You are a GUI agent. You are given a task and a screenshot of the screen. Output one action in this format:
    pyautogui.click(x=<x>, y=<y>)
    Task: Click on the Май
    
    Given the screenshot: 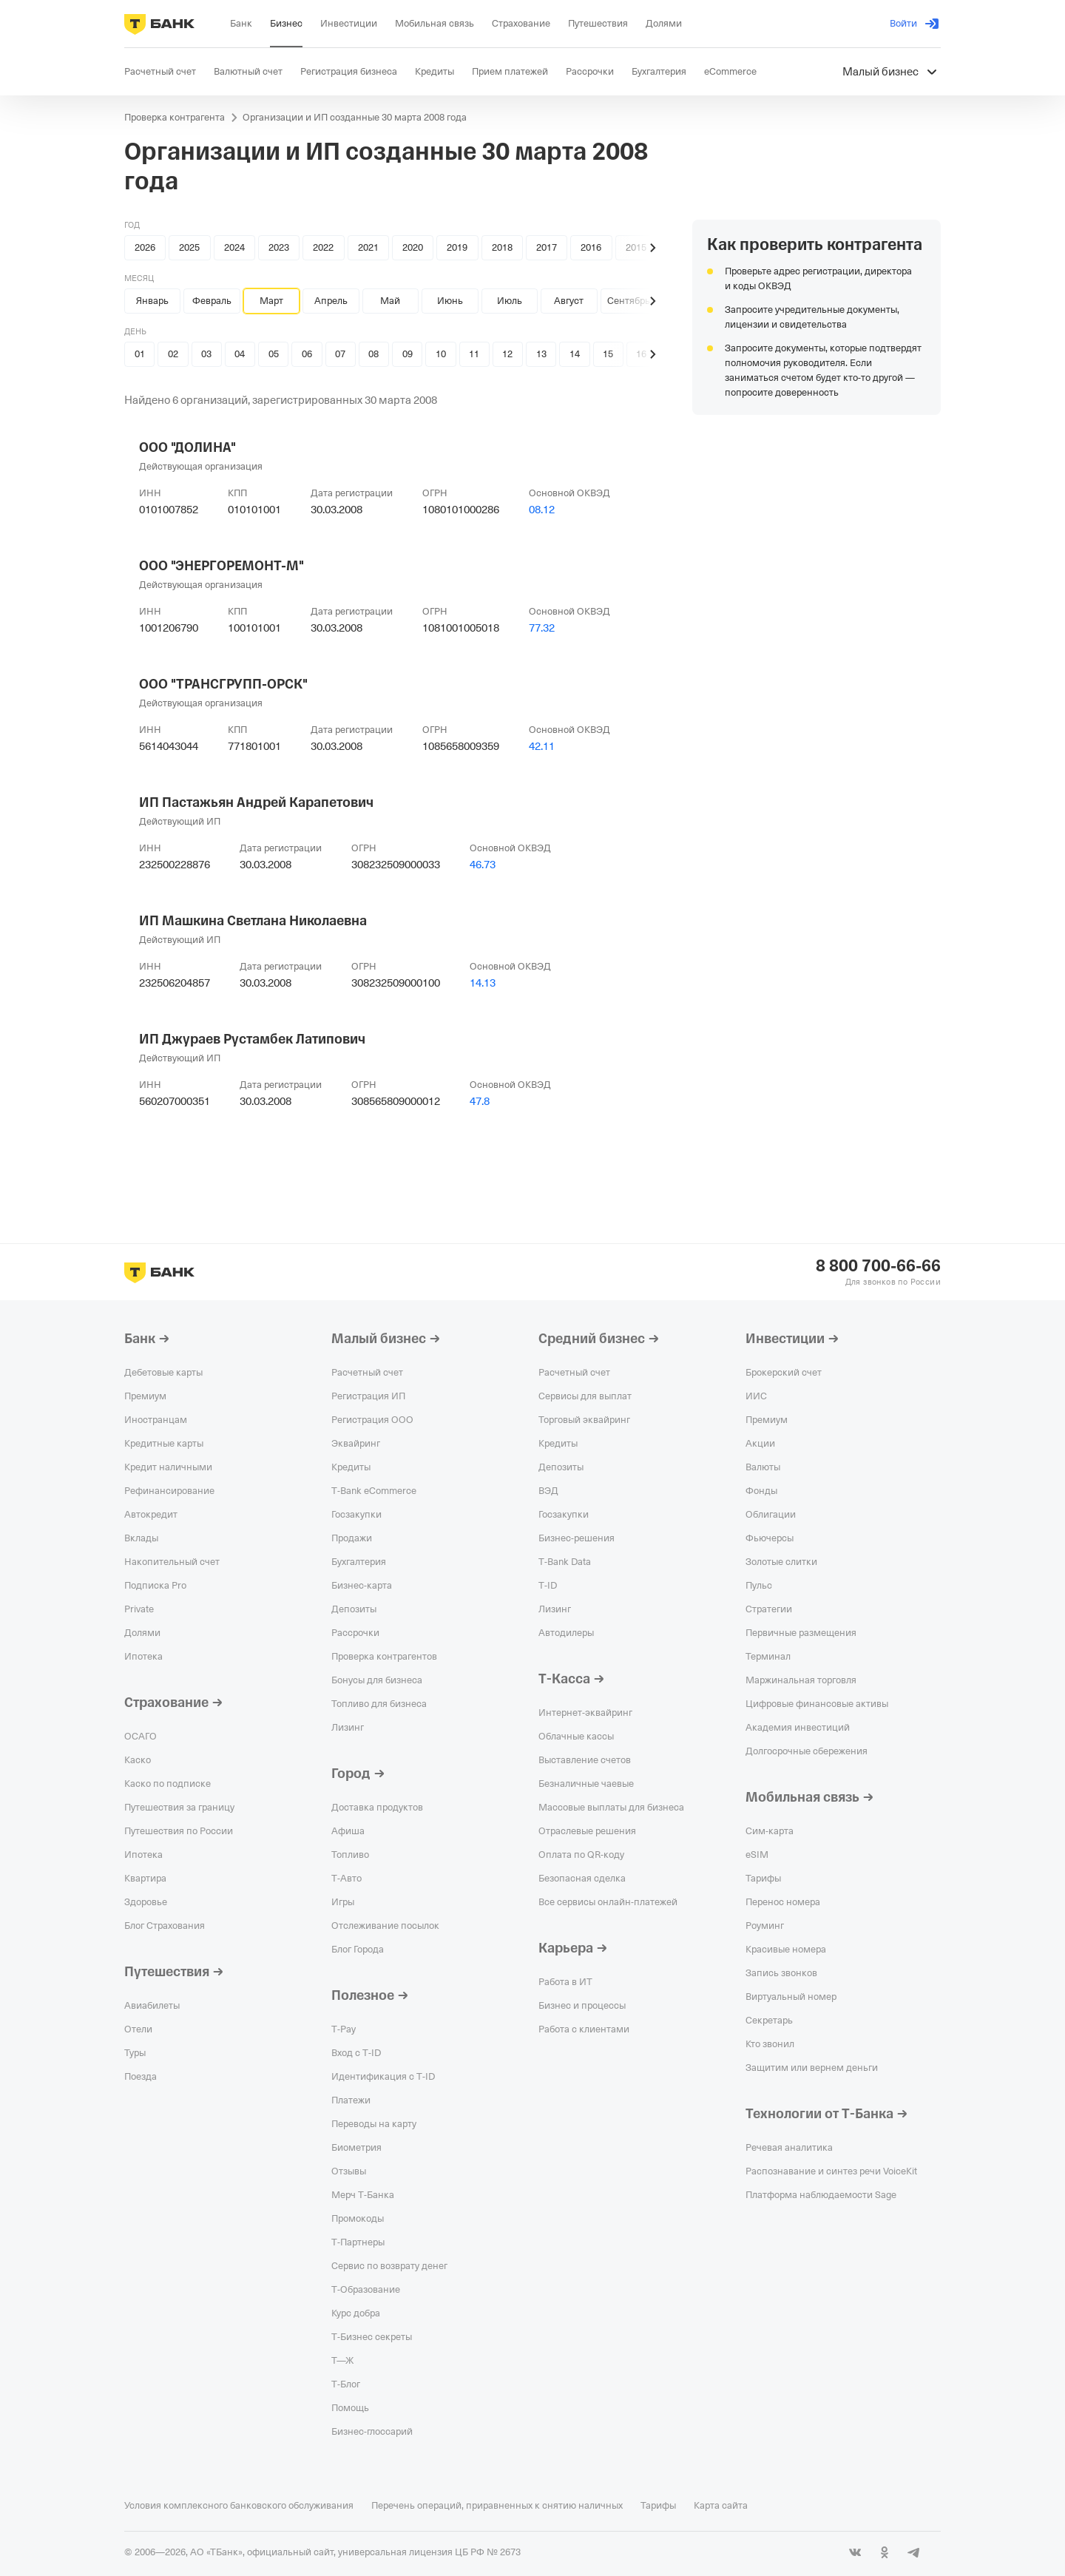 What is the action you would take?
    pyautogui.click(x=390, y=300)
    